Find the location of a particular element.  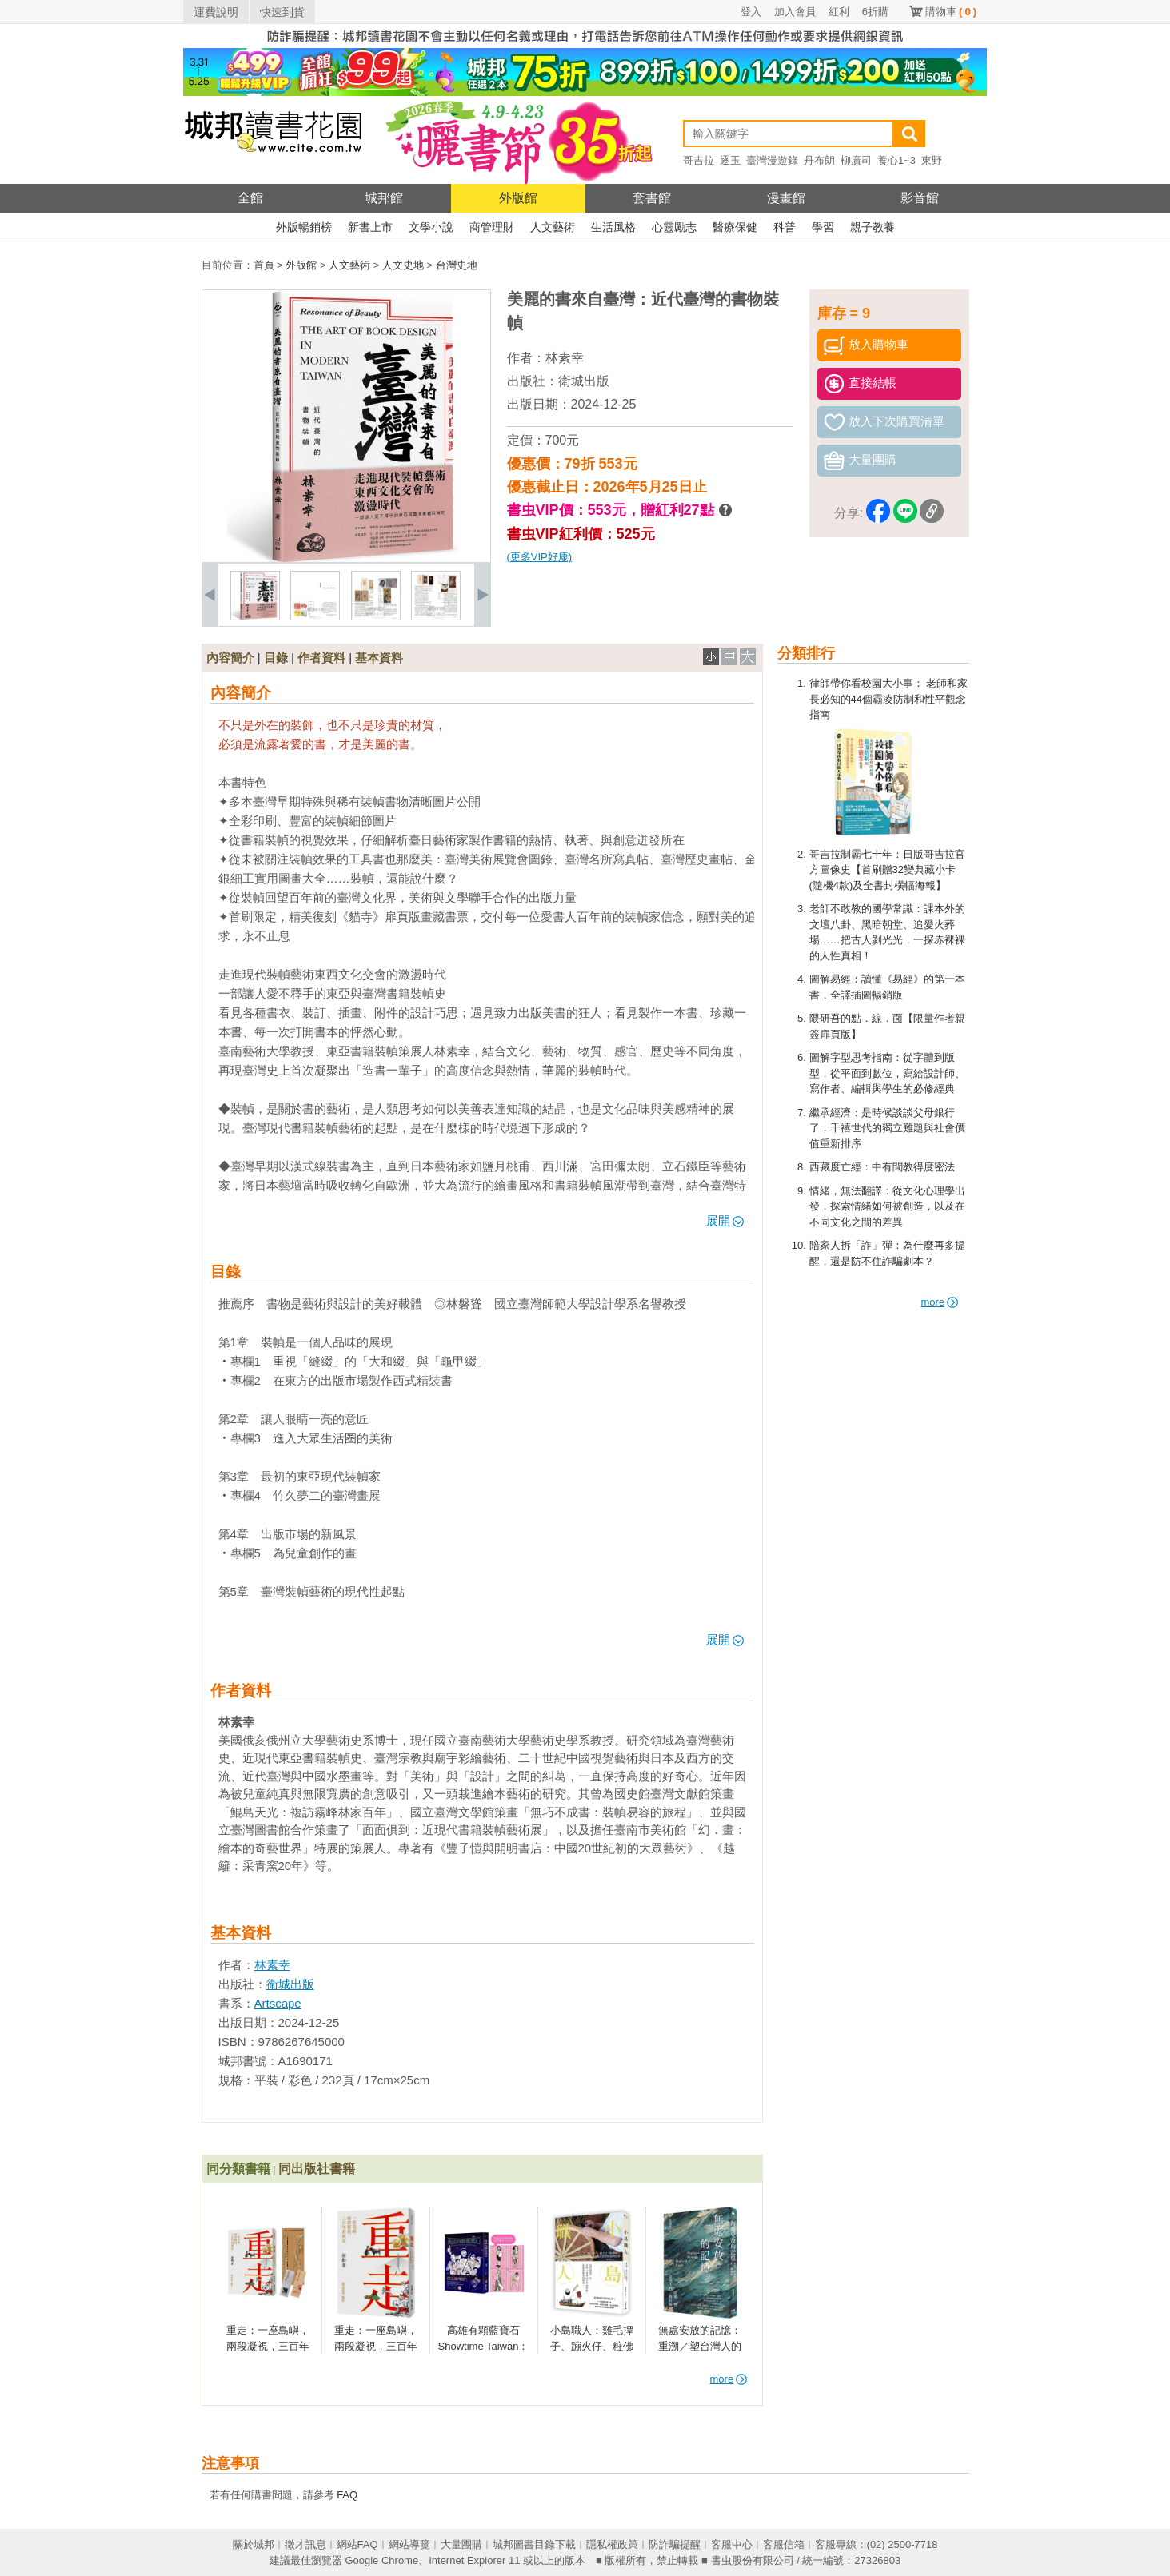

6折購 is located at coordinates (875, 12).